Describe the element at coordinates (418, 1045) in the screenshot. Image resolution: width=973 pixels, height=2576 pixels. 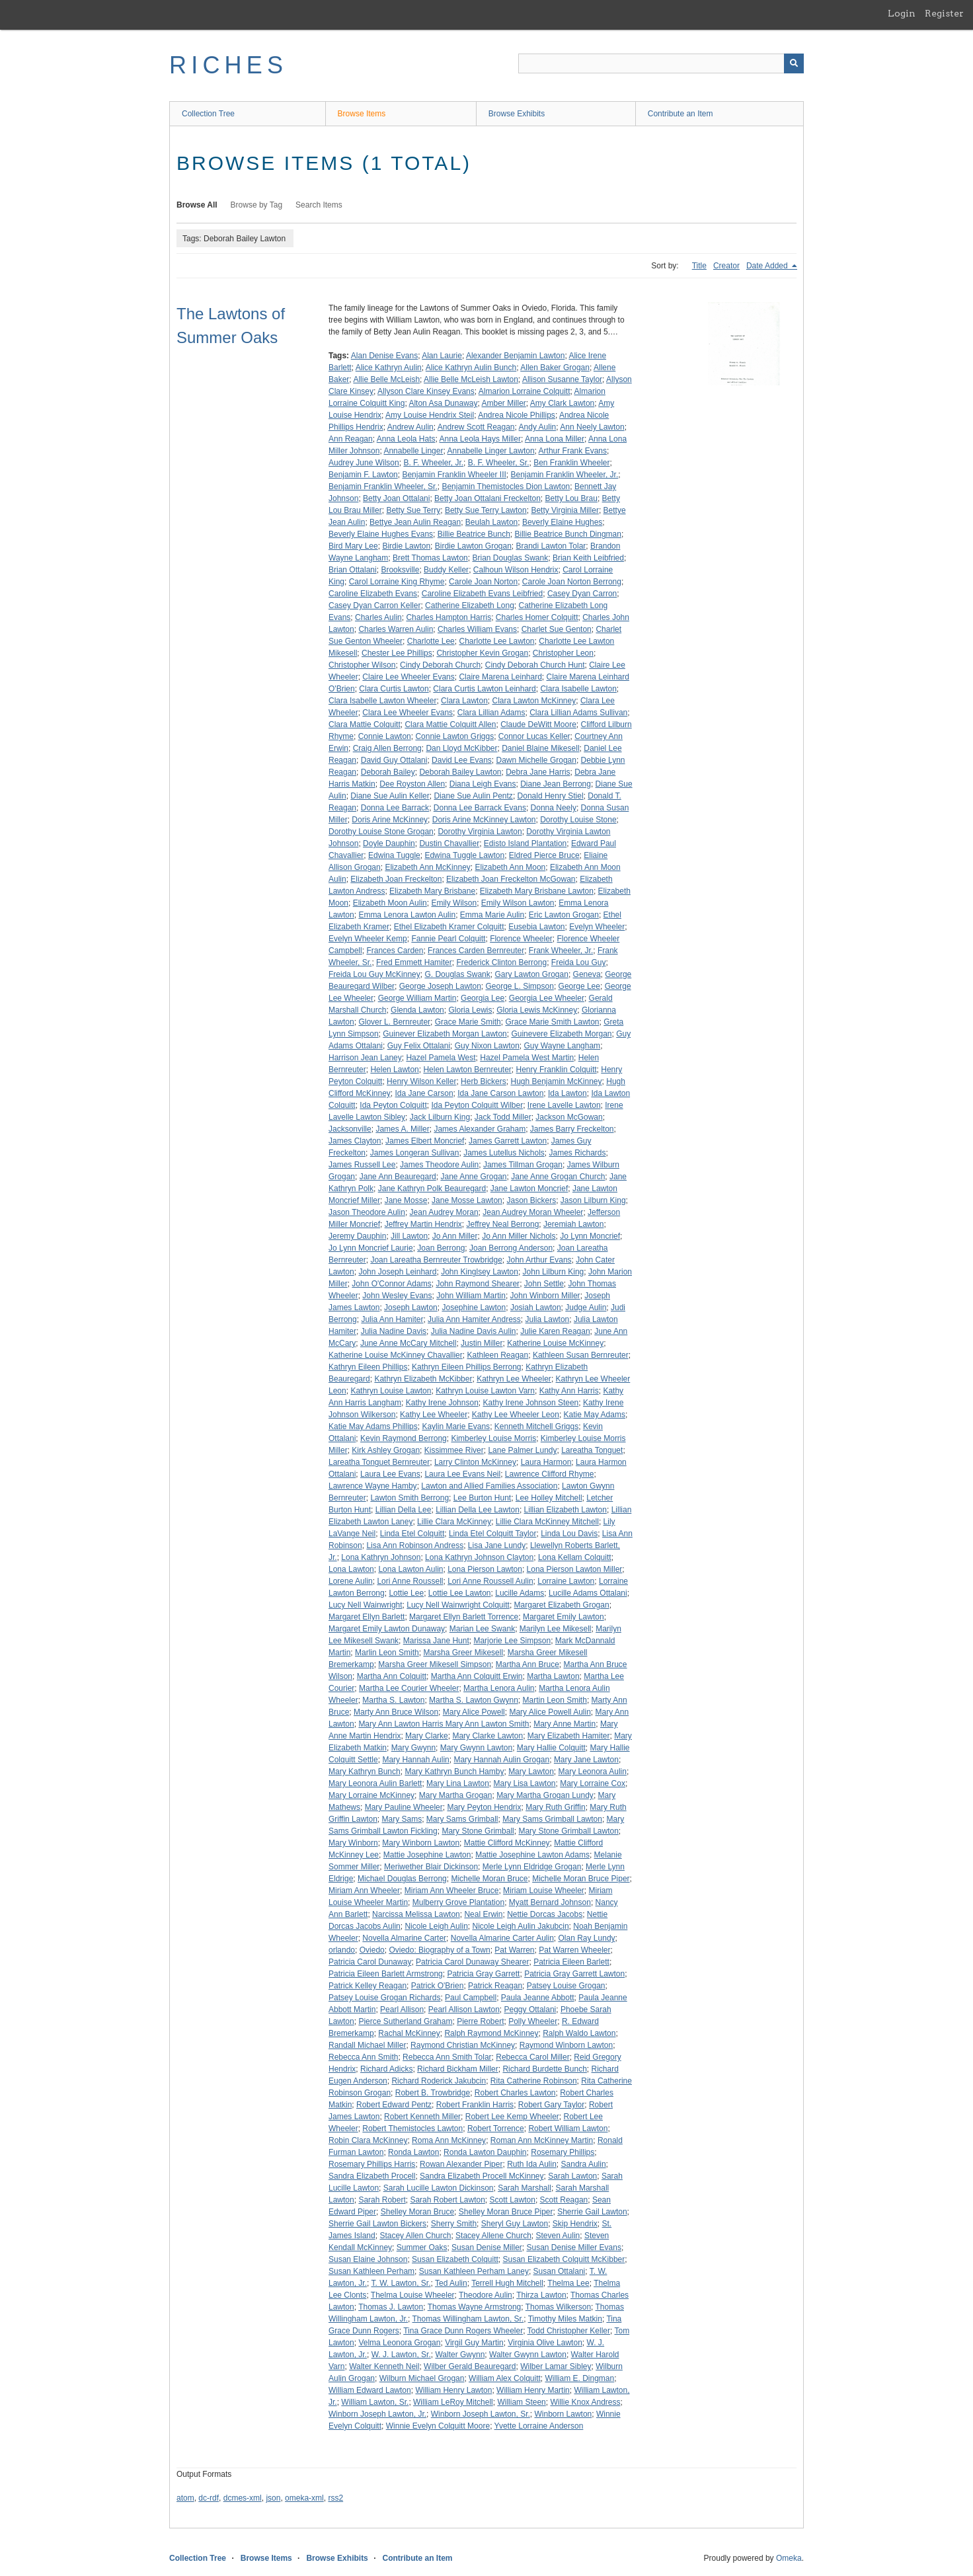
I see `Guy Felix Ottalani` at that location.